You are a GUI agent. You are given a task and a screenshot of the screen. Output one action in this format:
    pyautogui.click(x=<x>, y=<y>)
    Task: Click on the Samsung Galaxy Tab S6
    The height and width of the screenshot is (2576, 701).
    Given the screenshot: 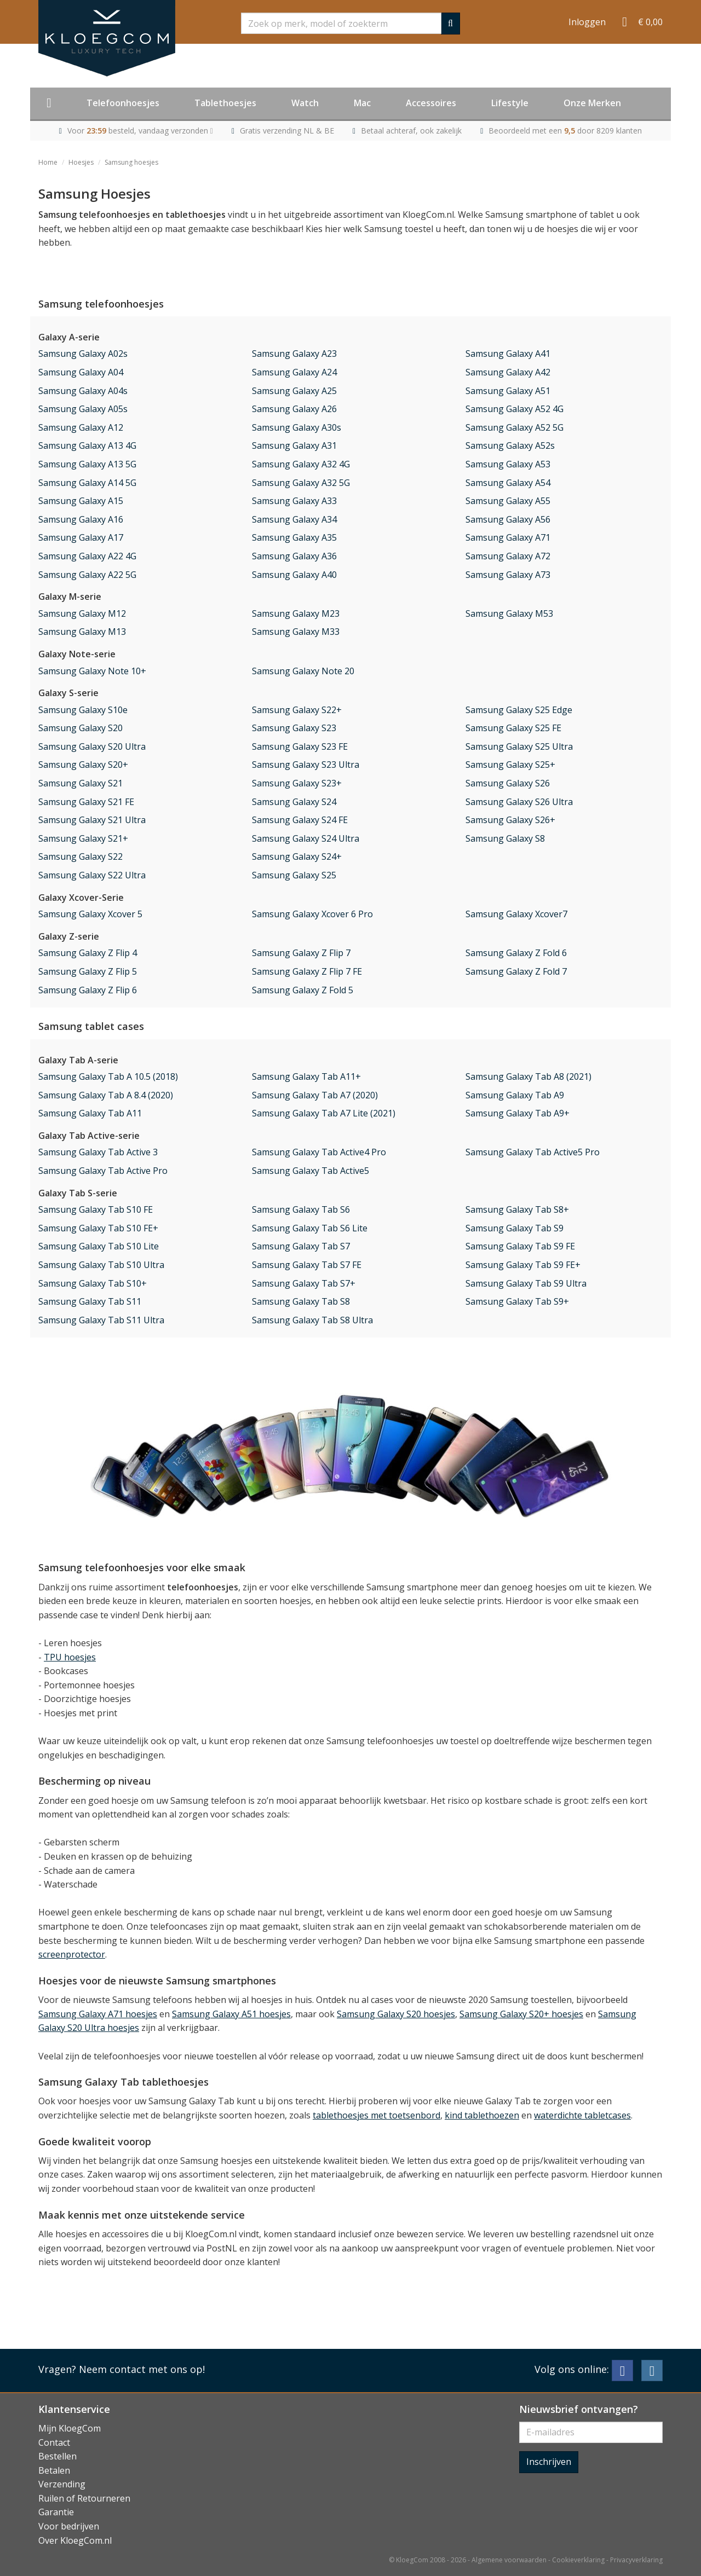 What is the action you would take?
    pyautogui.click(x=301, y=1209)
    